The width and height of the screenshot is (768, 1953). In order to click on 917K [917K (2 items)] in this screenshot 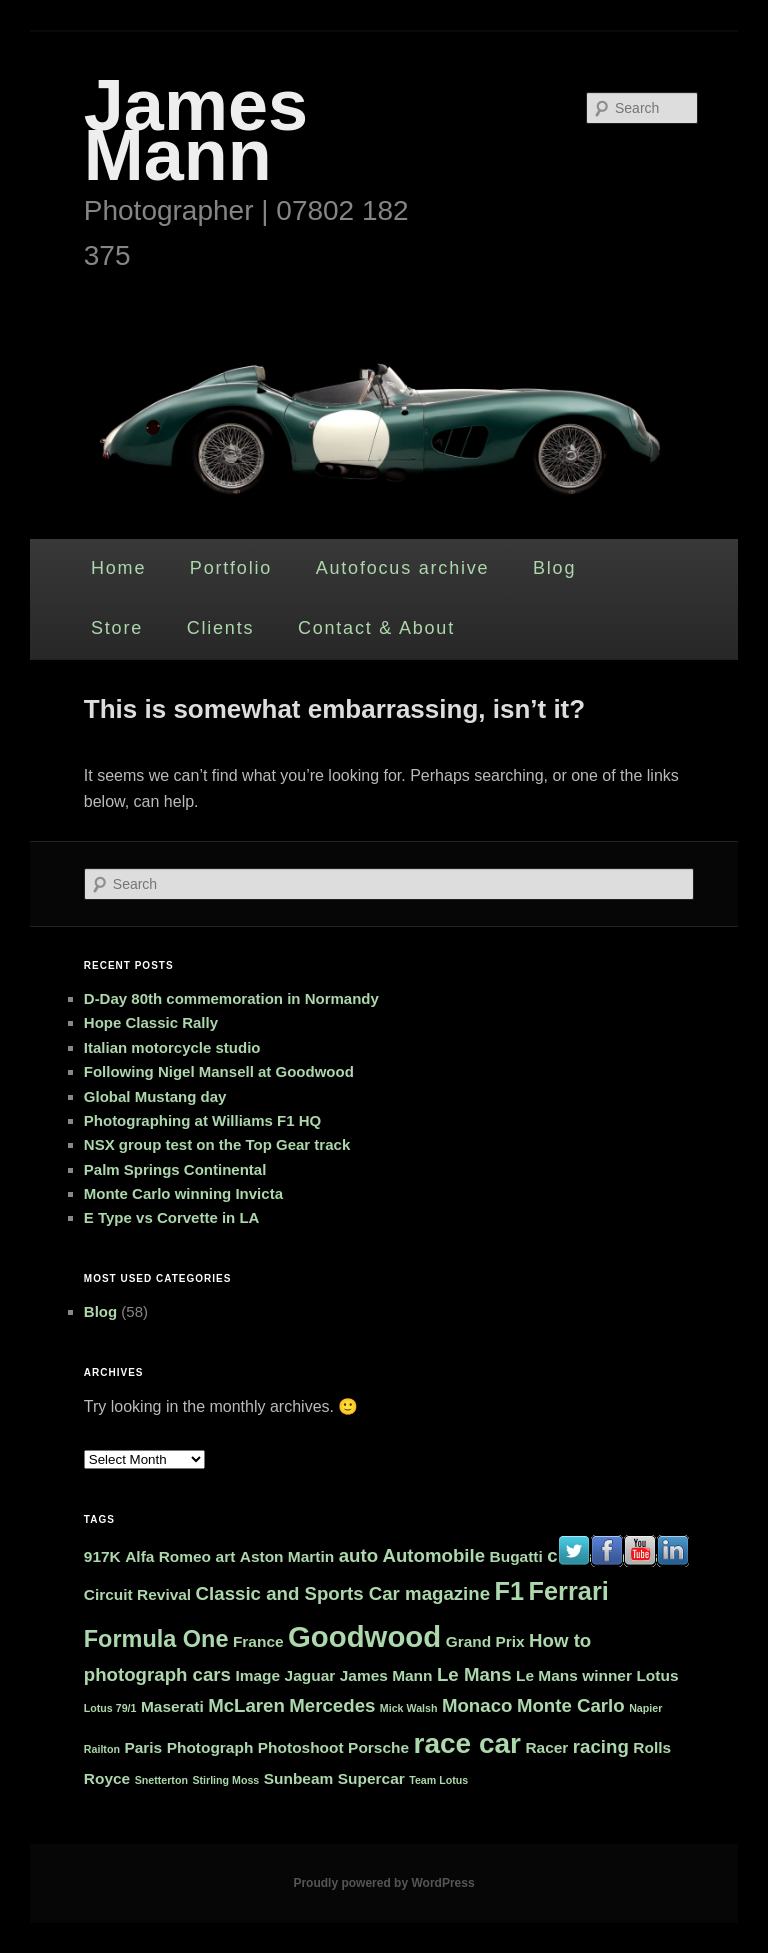, I will do `click(102, 1556)`.